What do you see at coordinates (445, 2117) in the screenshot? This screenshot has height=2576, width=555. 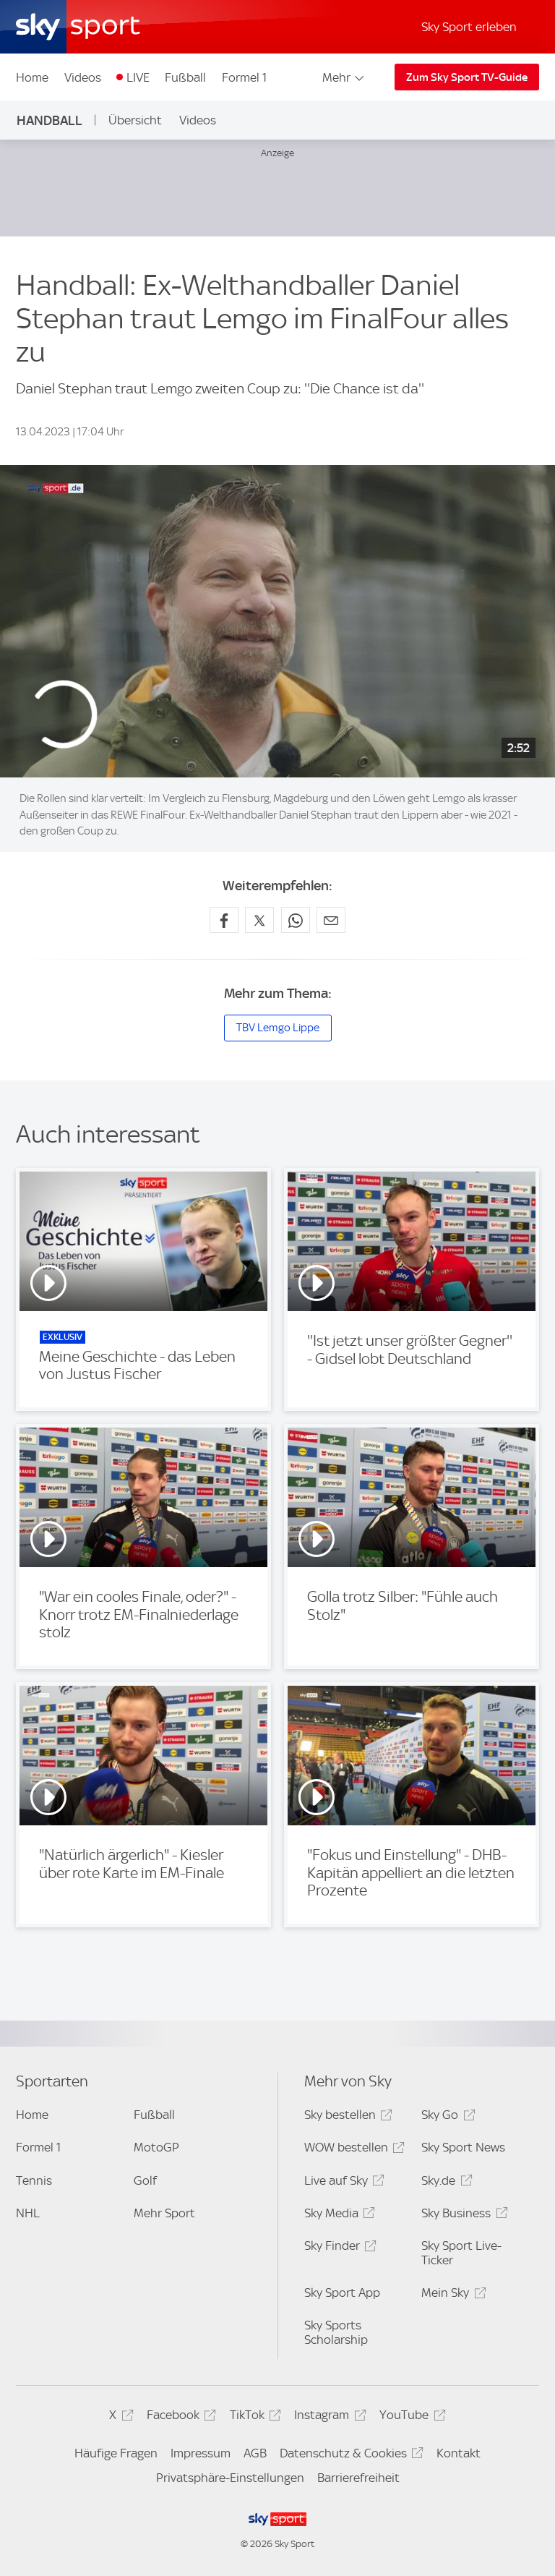 I see `Sky Go` at bounding box center [445, 2117].